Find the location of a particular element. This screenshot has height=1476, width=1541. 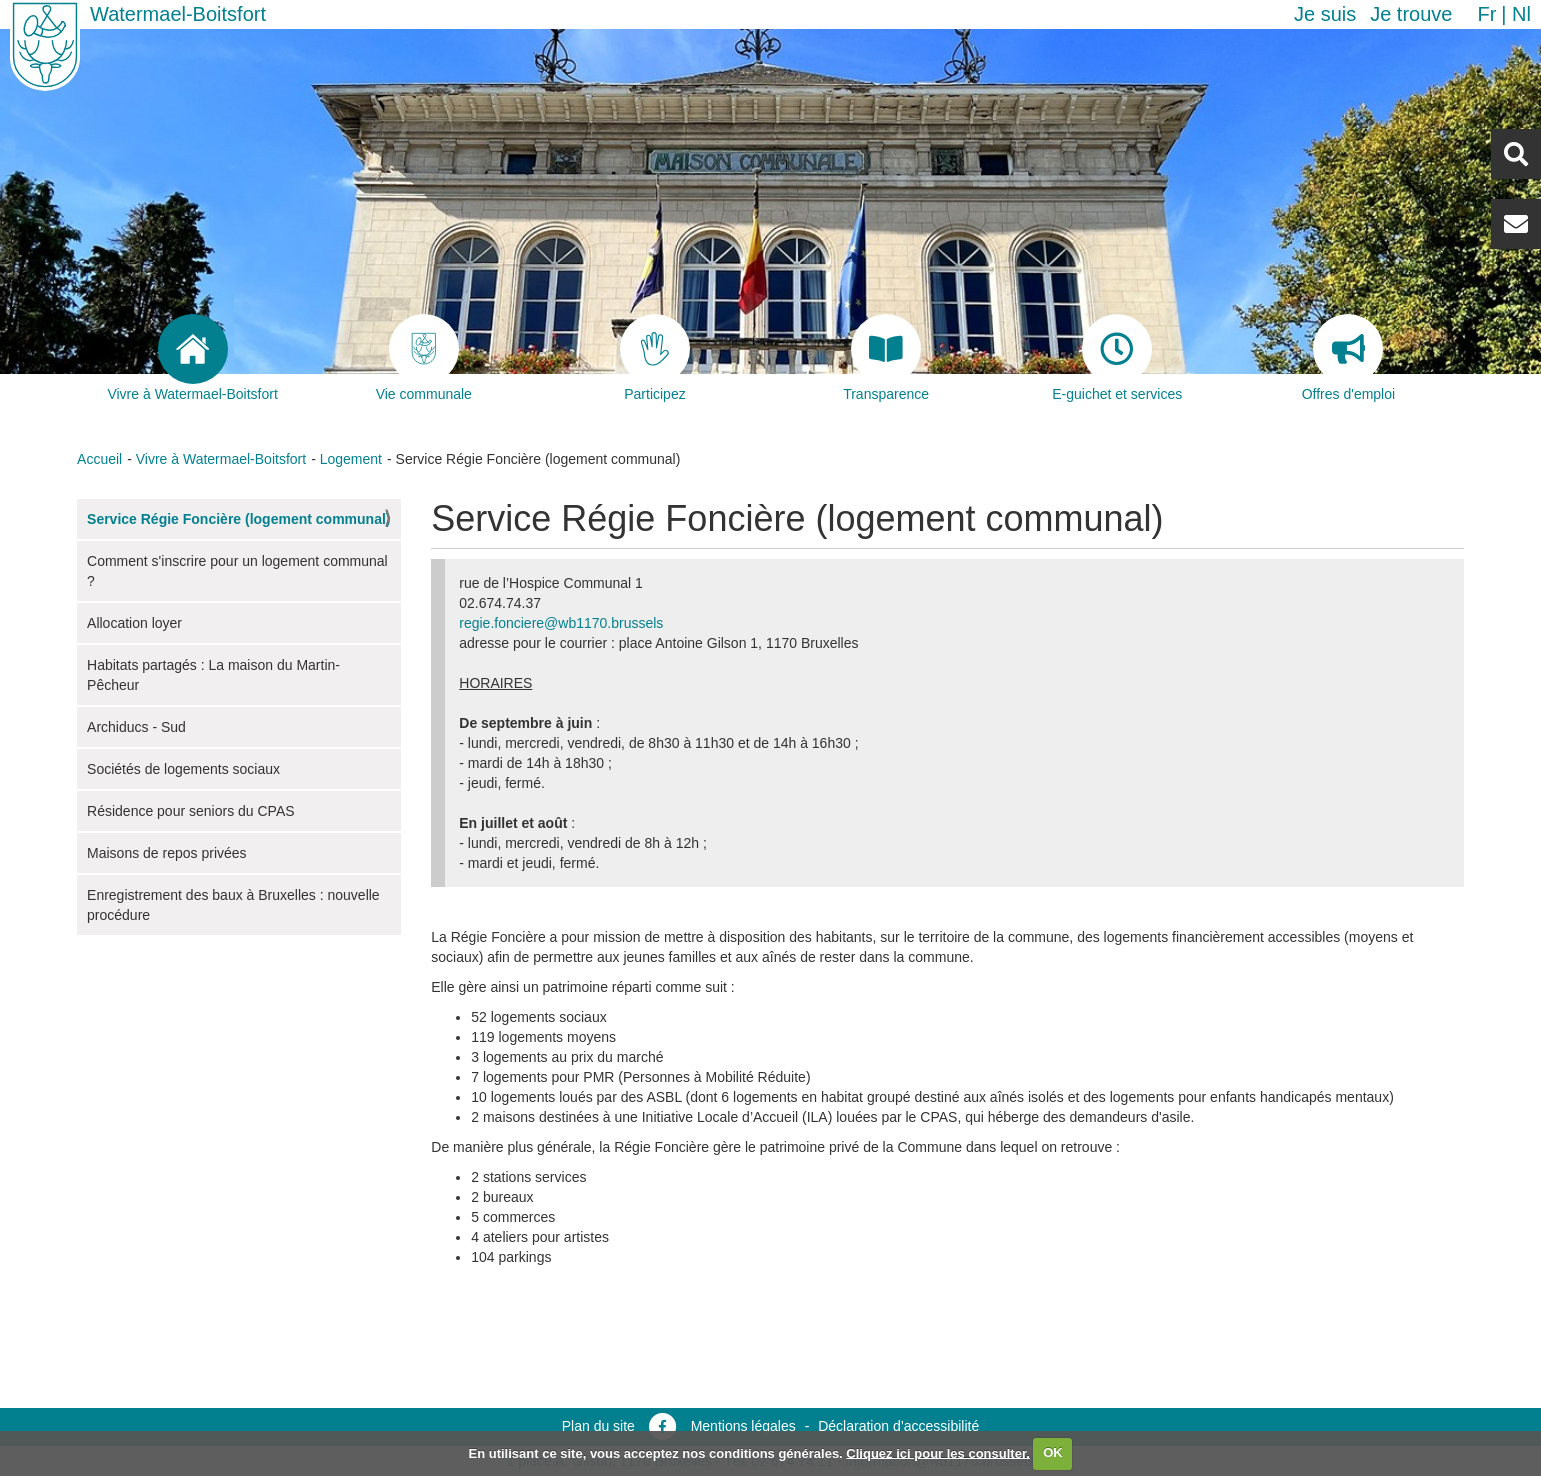

Habitats partagés : La maison du Martin-Pêcheur is located at coordinates (213, 675).